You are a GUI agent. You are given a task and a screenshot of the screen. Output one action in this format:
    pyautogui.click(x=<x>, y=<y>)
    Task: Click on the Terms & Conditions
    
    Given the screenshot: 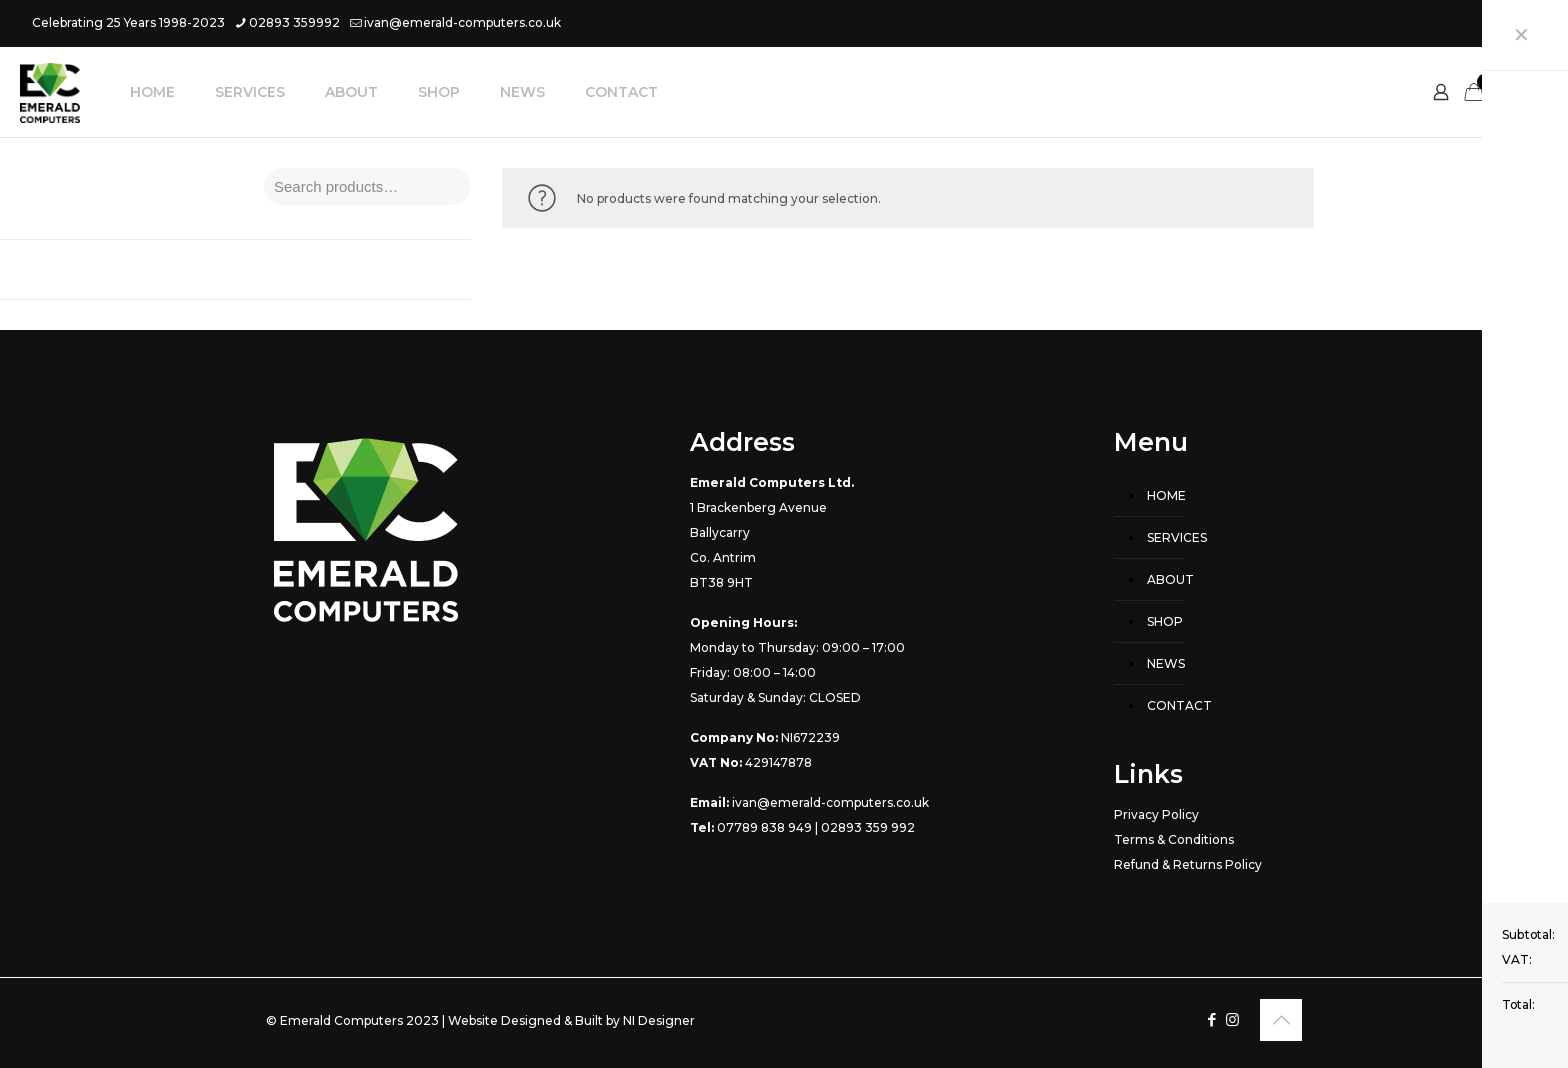 What is the action you would take?
    pyautogui.click(x=1174, y=839)
    